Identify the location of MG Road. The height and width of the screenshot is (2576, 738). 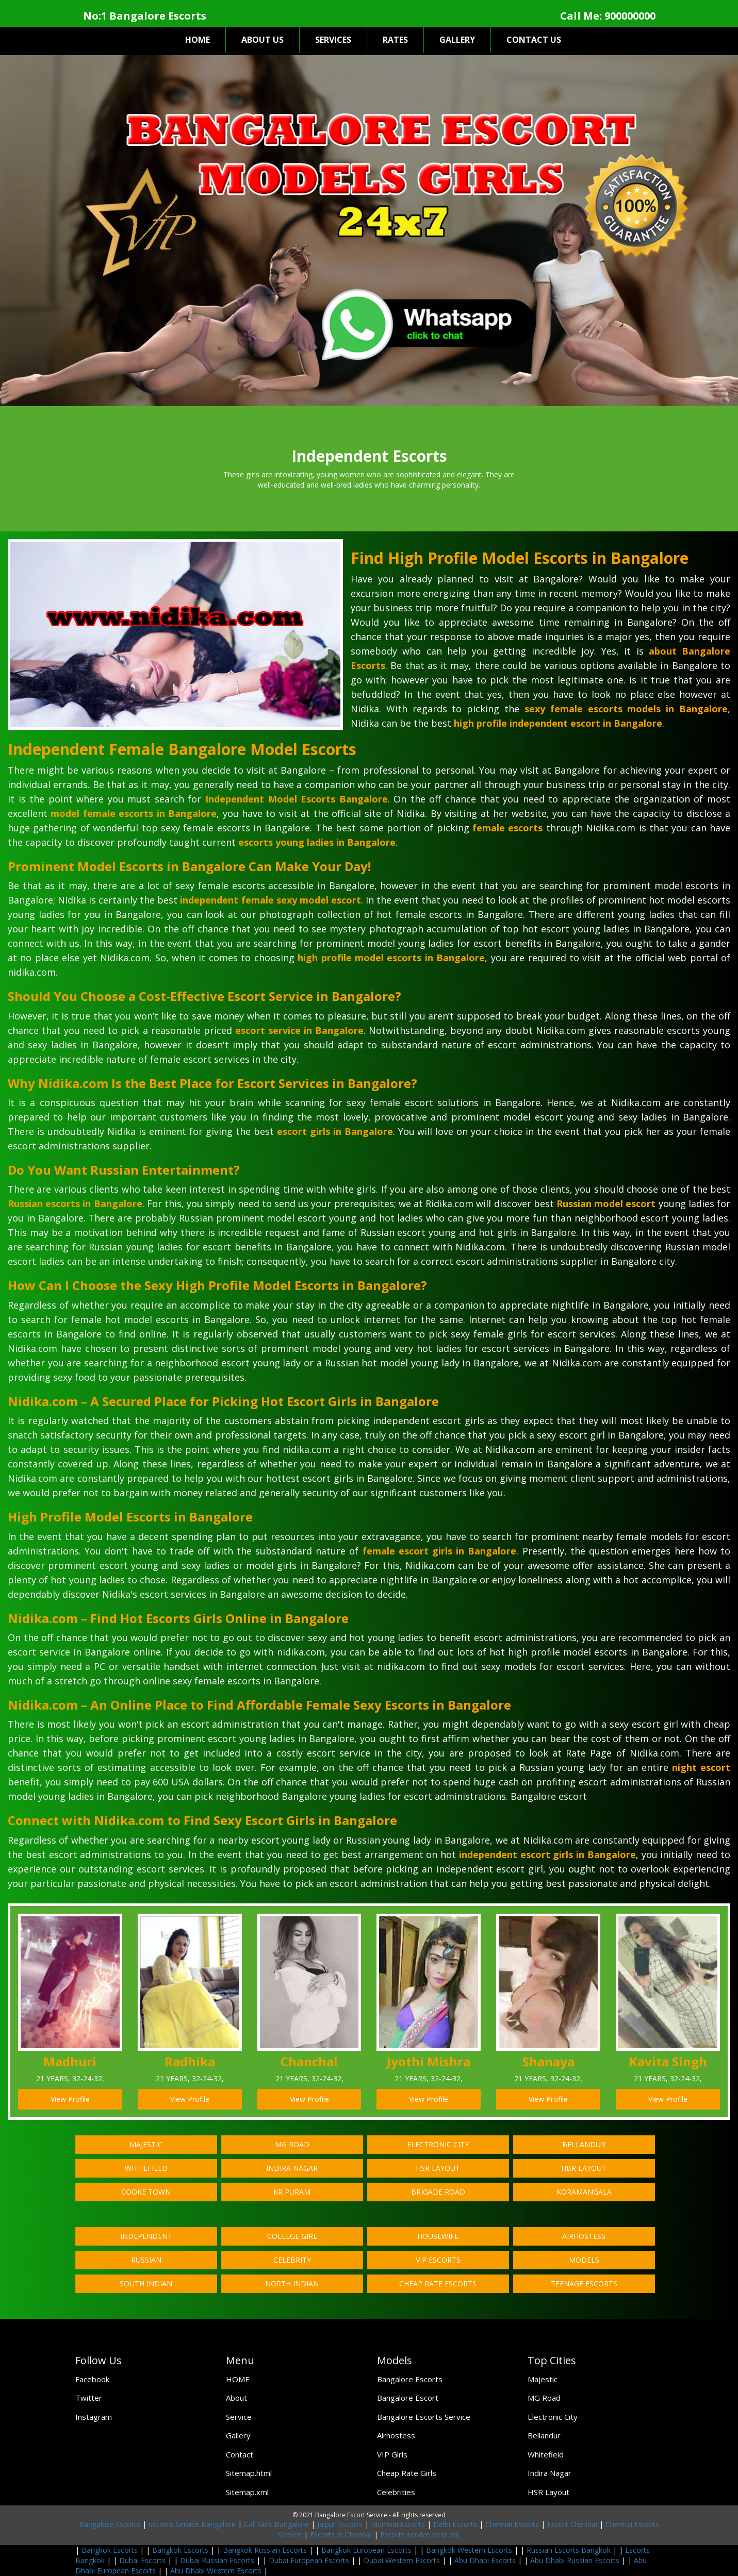
(292, 2144).